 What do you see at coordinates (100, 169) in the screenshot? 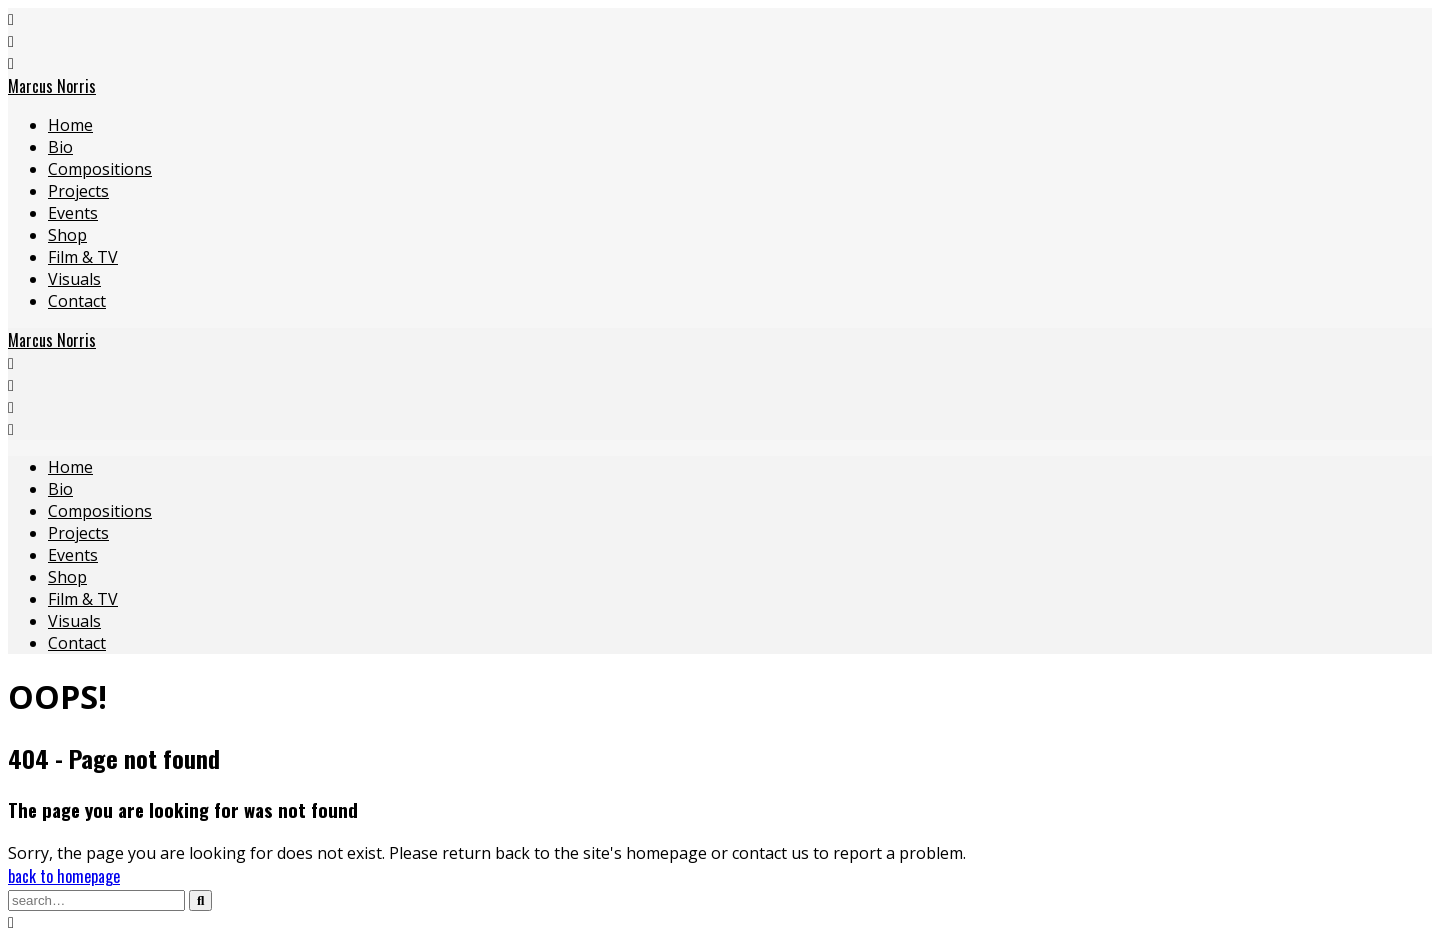
I see `Compositions` at bounding box center [100, 169].